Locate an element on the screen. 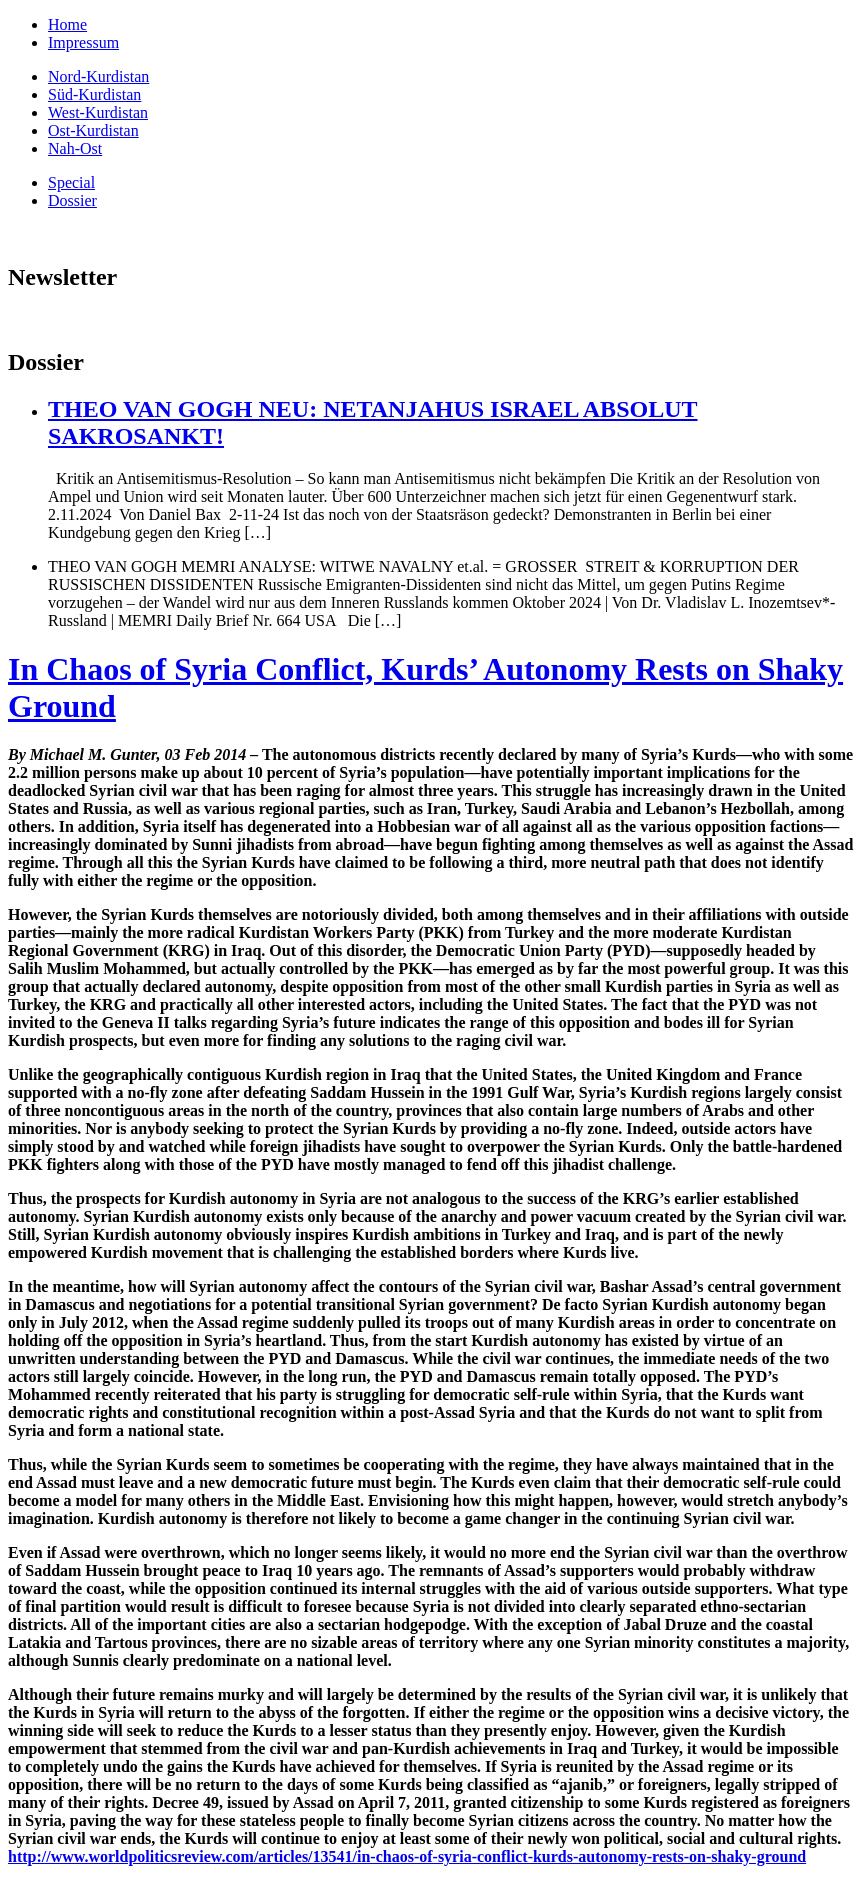 The image size is (862, 1882). Home is located at coordinates (67, 24).